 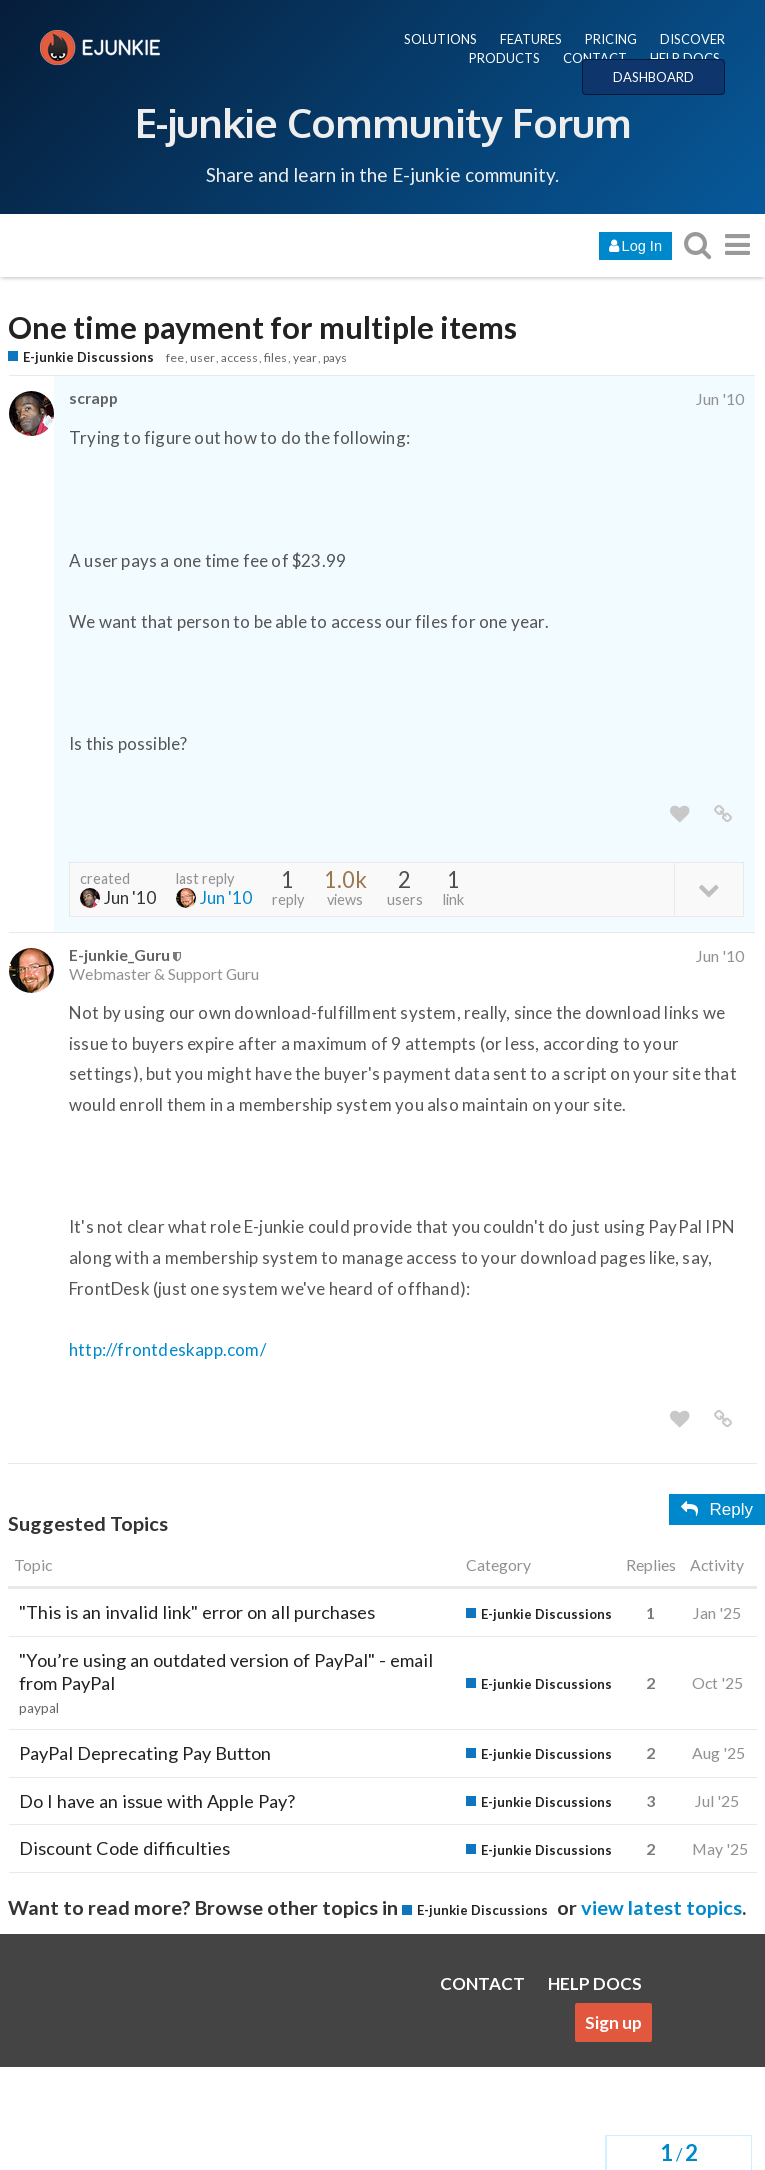 What do you see at coordinates (202, 357) in the screenshot?
I see `user` at bounding box center [202, 357].